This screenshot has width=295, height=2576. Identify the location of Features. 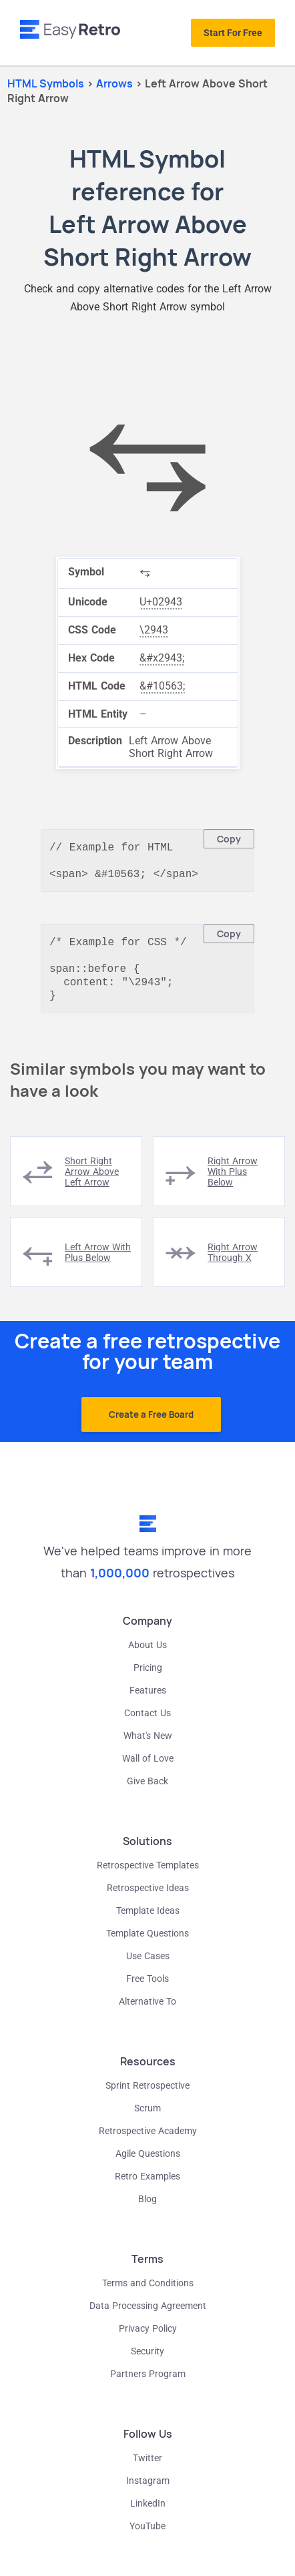
(147, 1701).